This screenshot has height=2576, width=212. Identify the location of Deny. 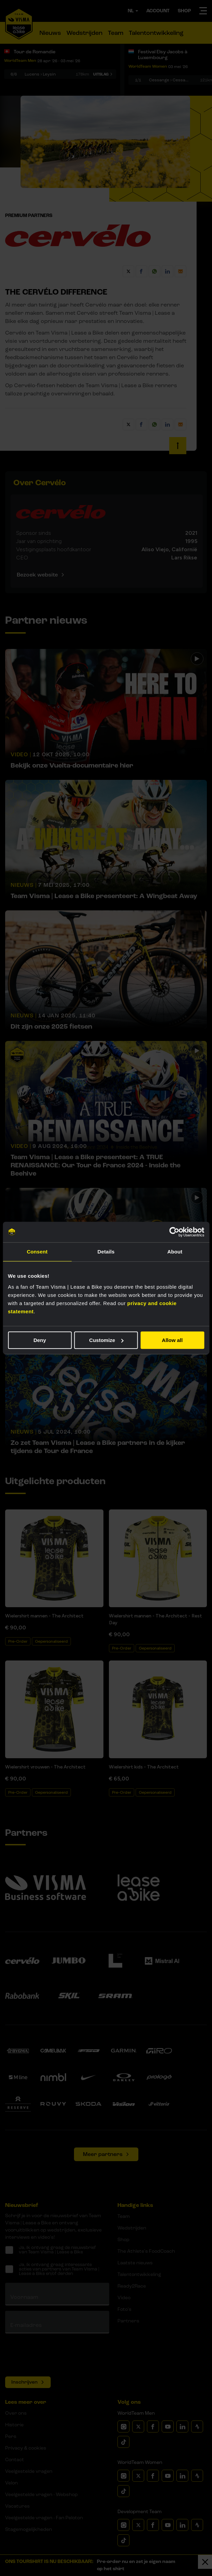
(40, 1340).